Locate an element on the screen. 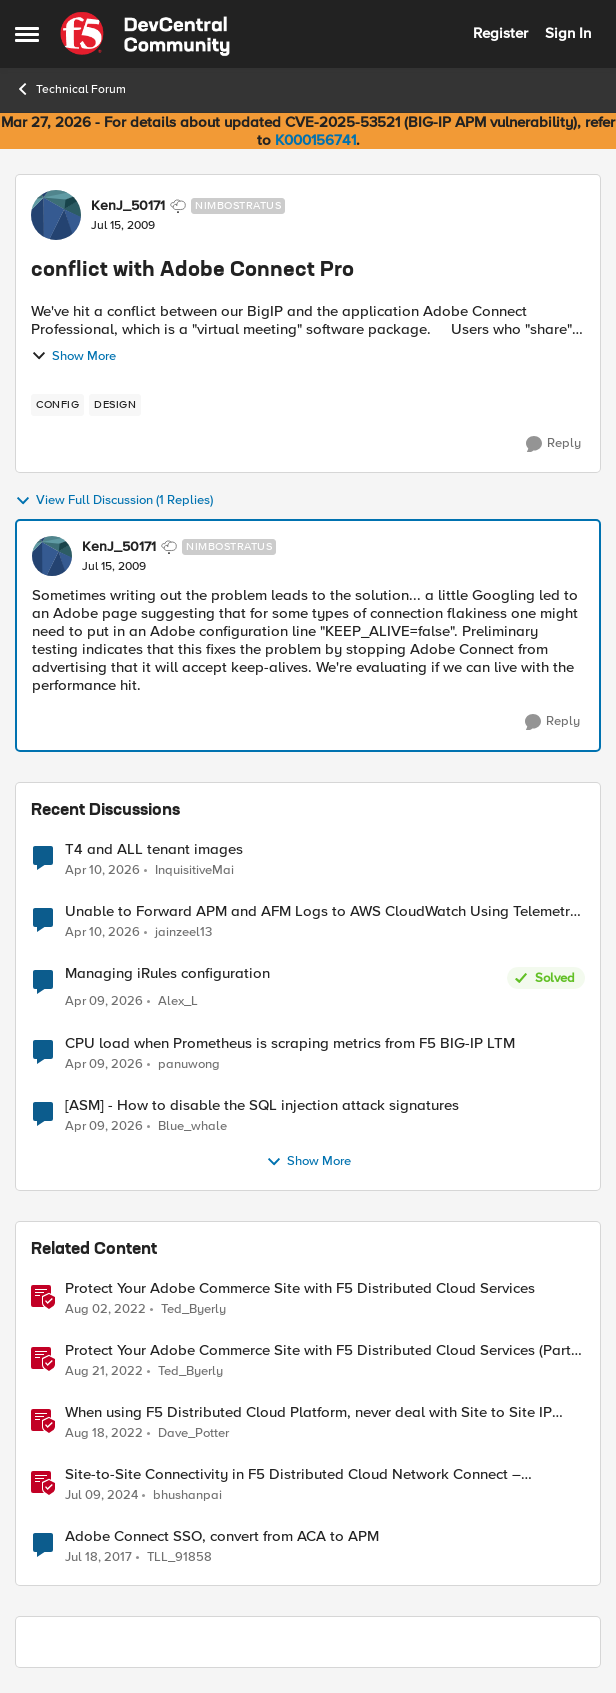 The height and width of the screenshot is (1693, 616). Technical Forum [Go back to Technical Forum] is located at coordinates (70, 89).